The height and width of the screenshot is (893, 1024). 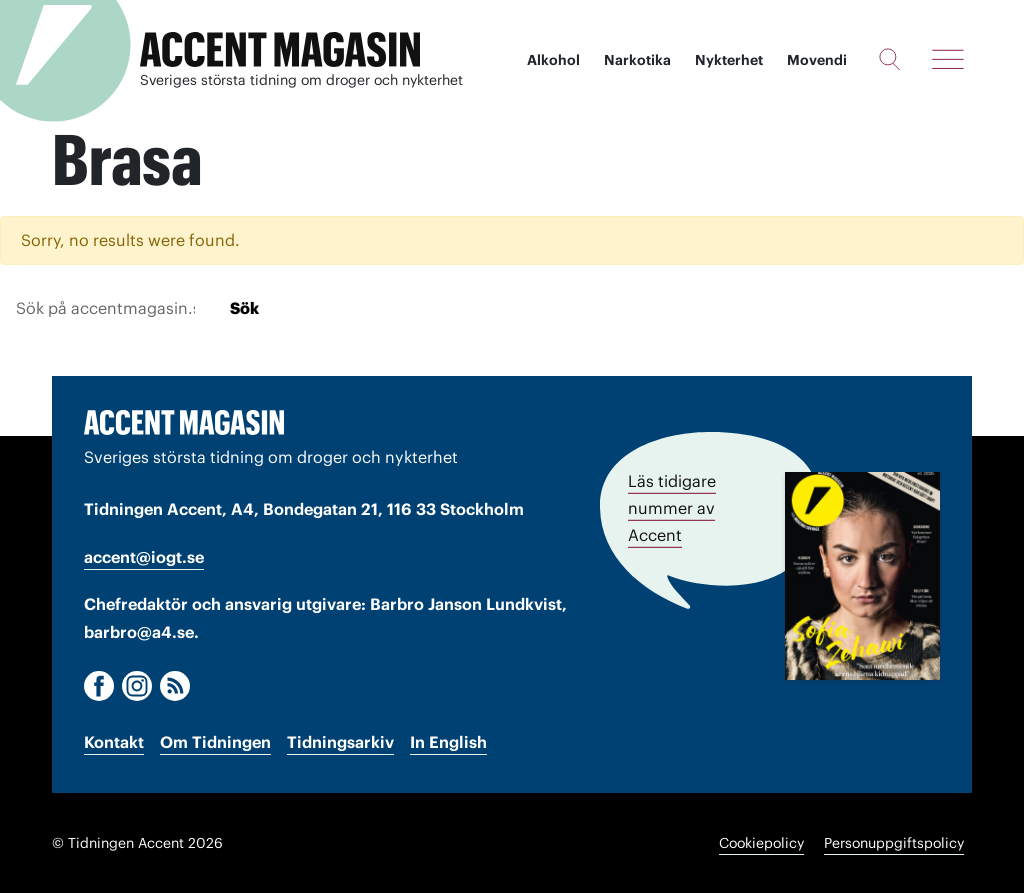 I want to click on Nykterhet, so click(x=729, y=60).